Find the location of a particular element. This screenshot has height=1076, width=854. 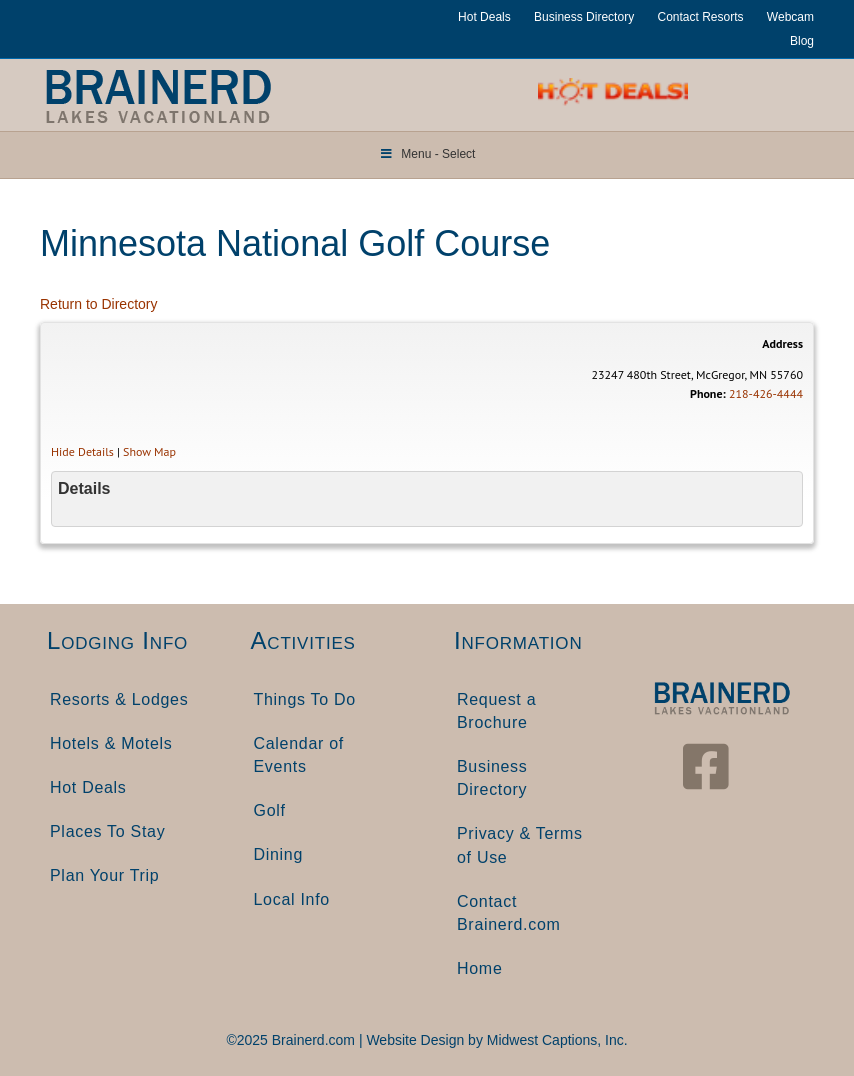

Golf is located at coordinates (270, 810).